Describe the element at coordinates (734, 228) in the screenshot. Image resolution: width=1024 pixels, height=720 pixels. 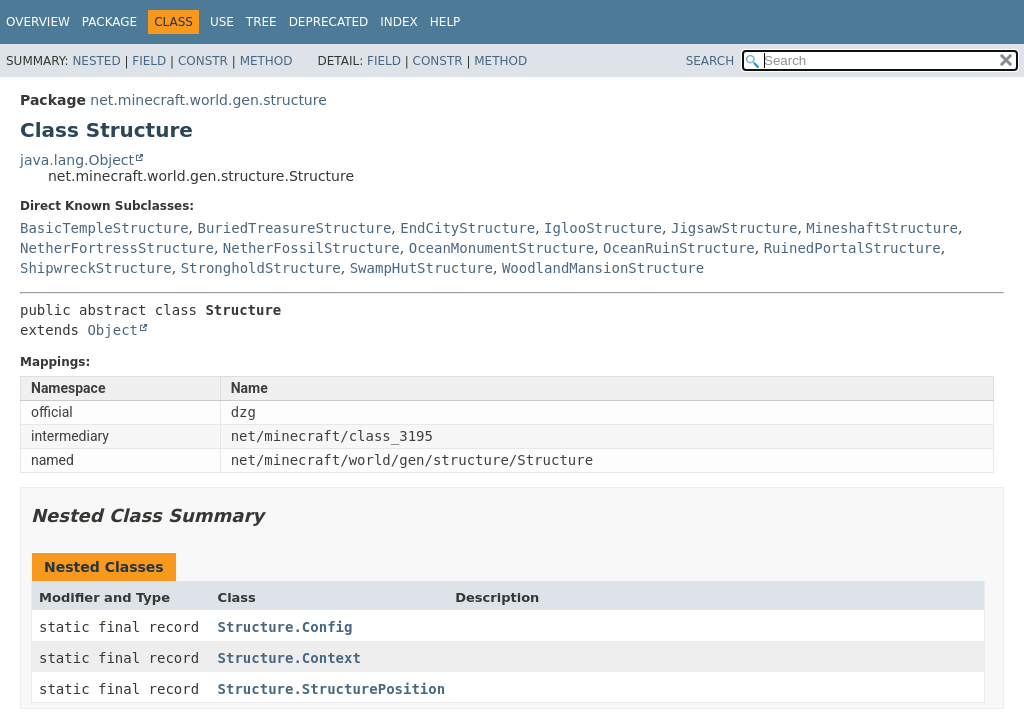
I see `JigsawStructure` at that location.